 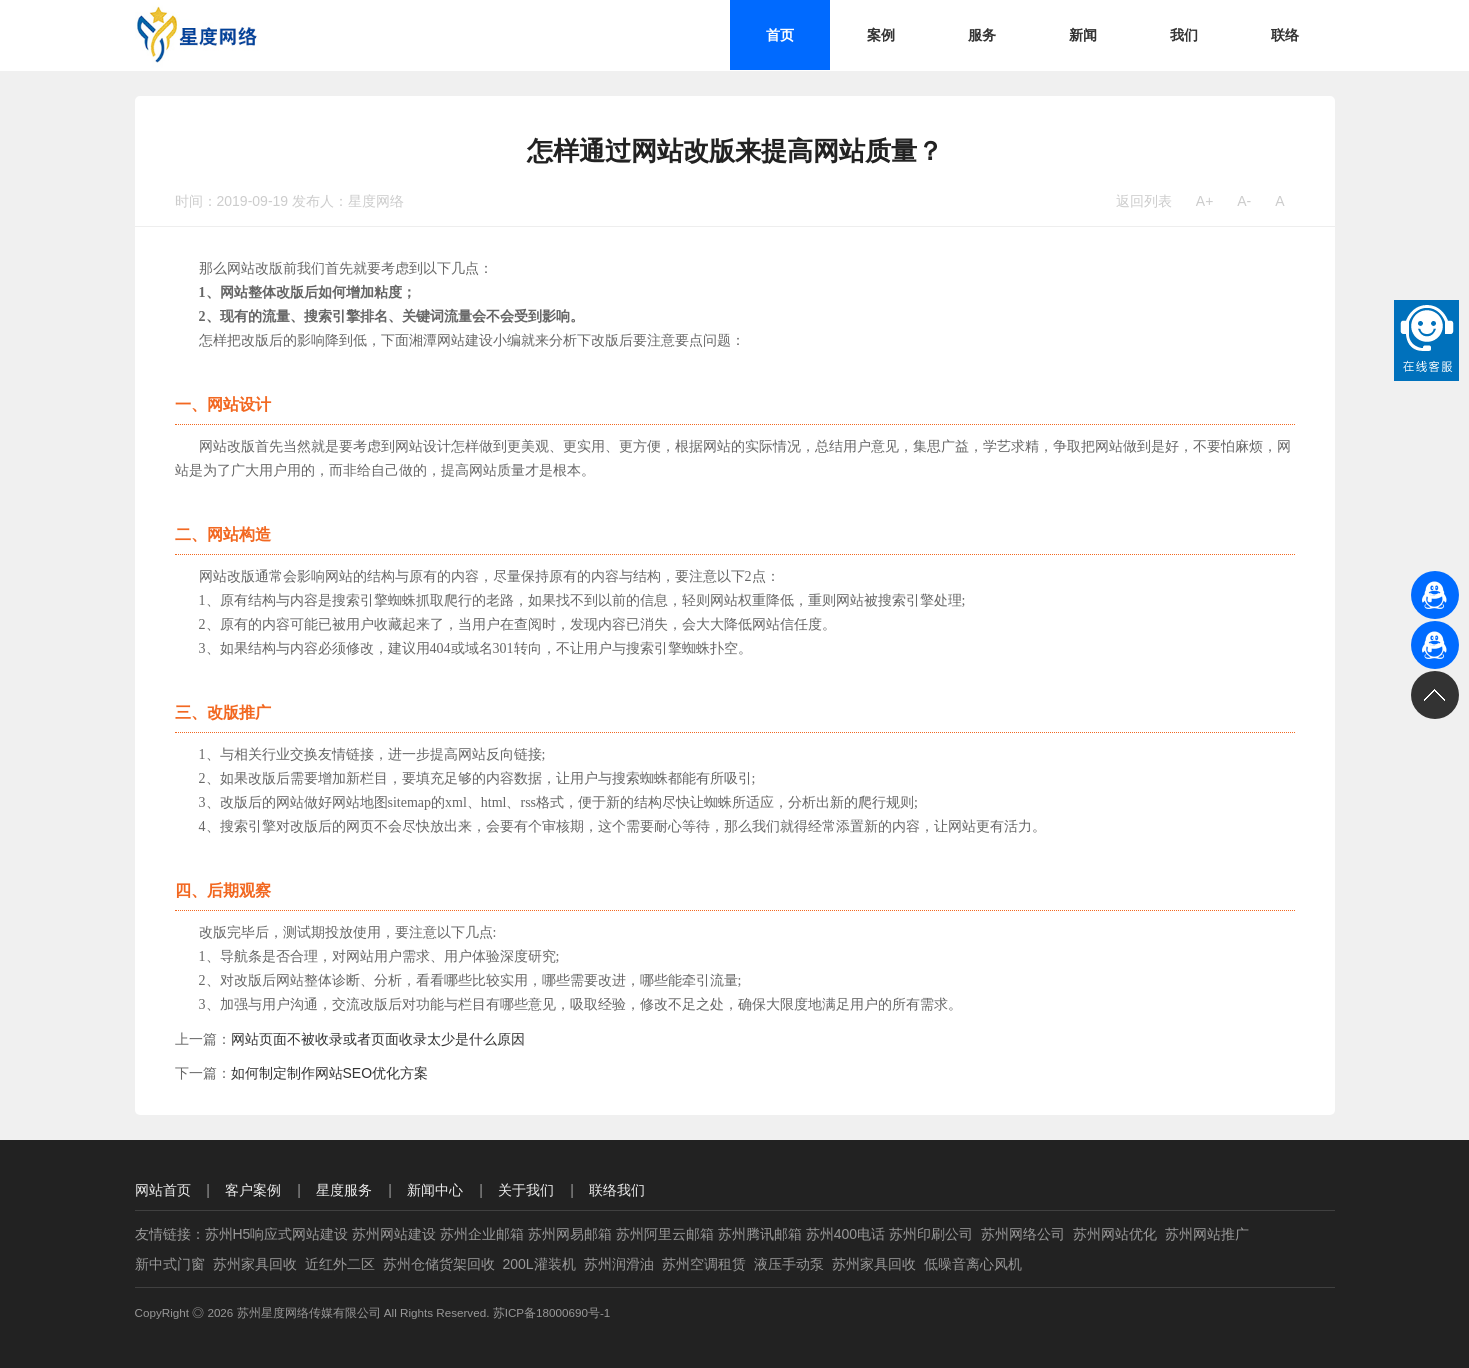 I want to click on 苏州家具回收, so click(x=255, y=1264).